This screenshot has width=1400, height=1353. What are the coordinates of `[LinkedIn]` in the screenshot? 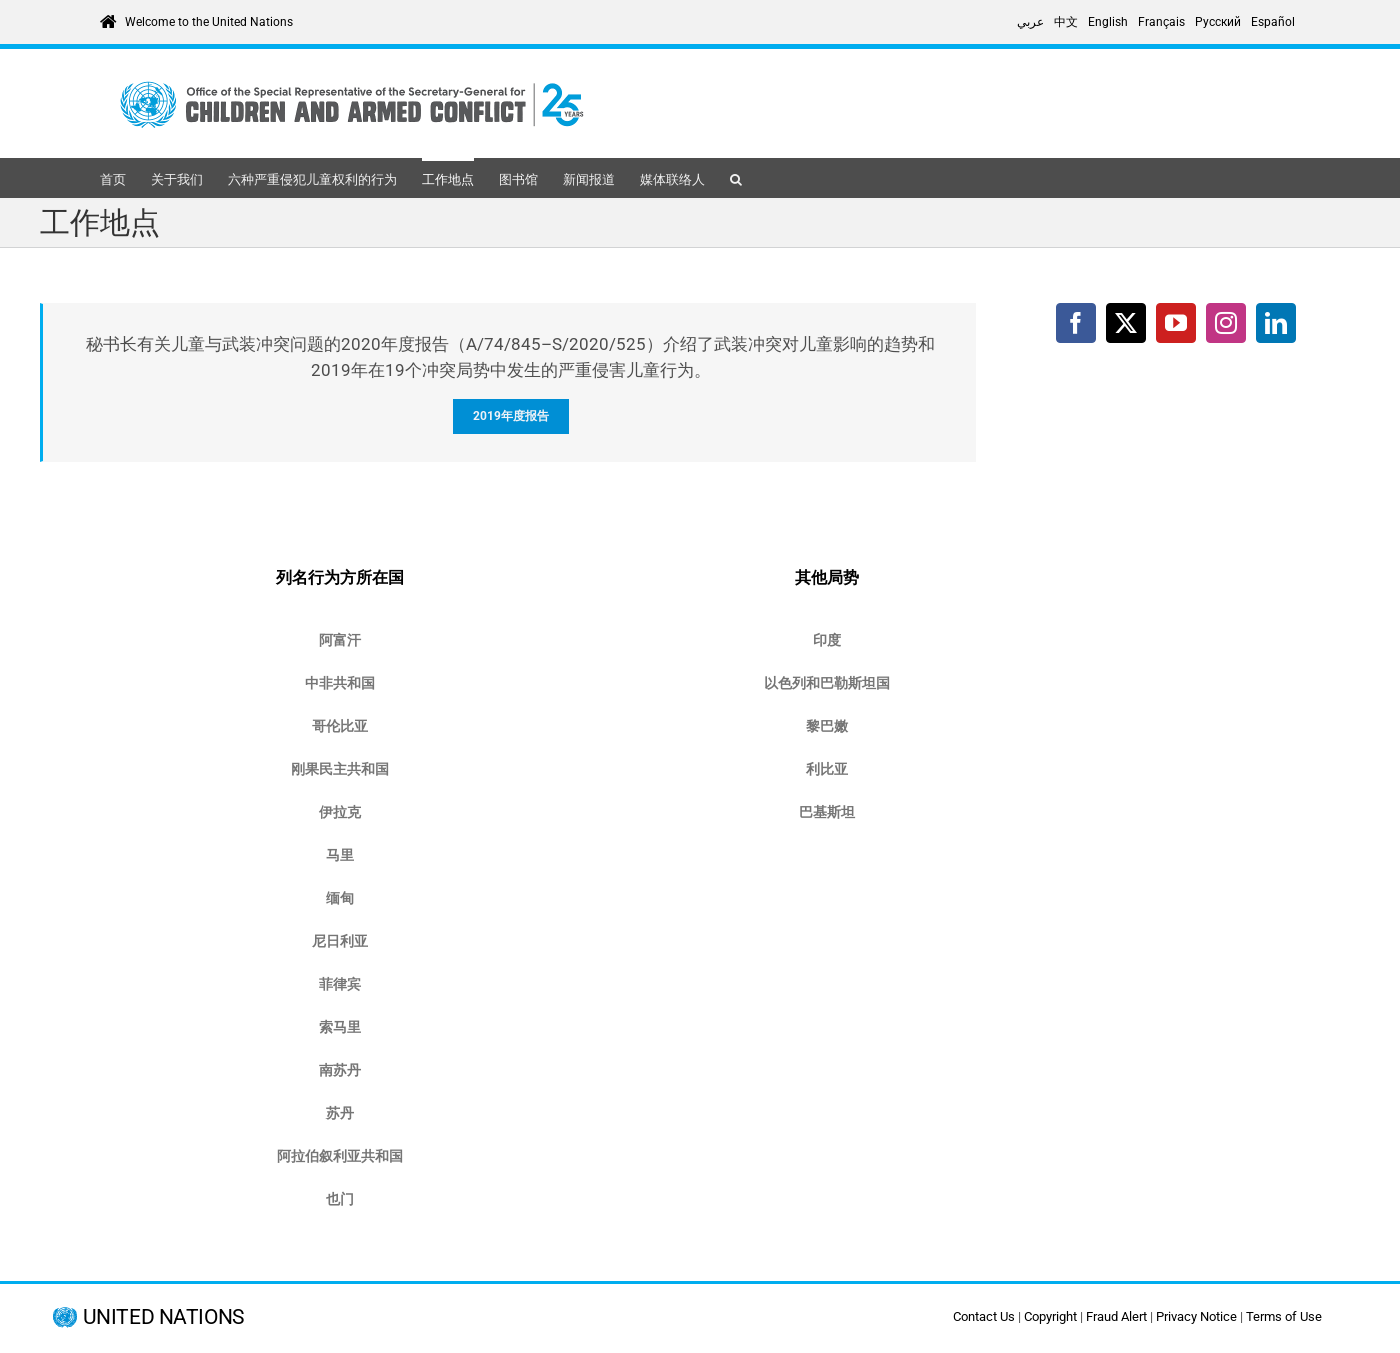 It's located at (1276, 323).